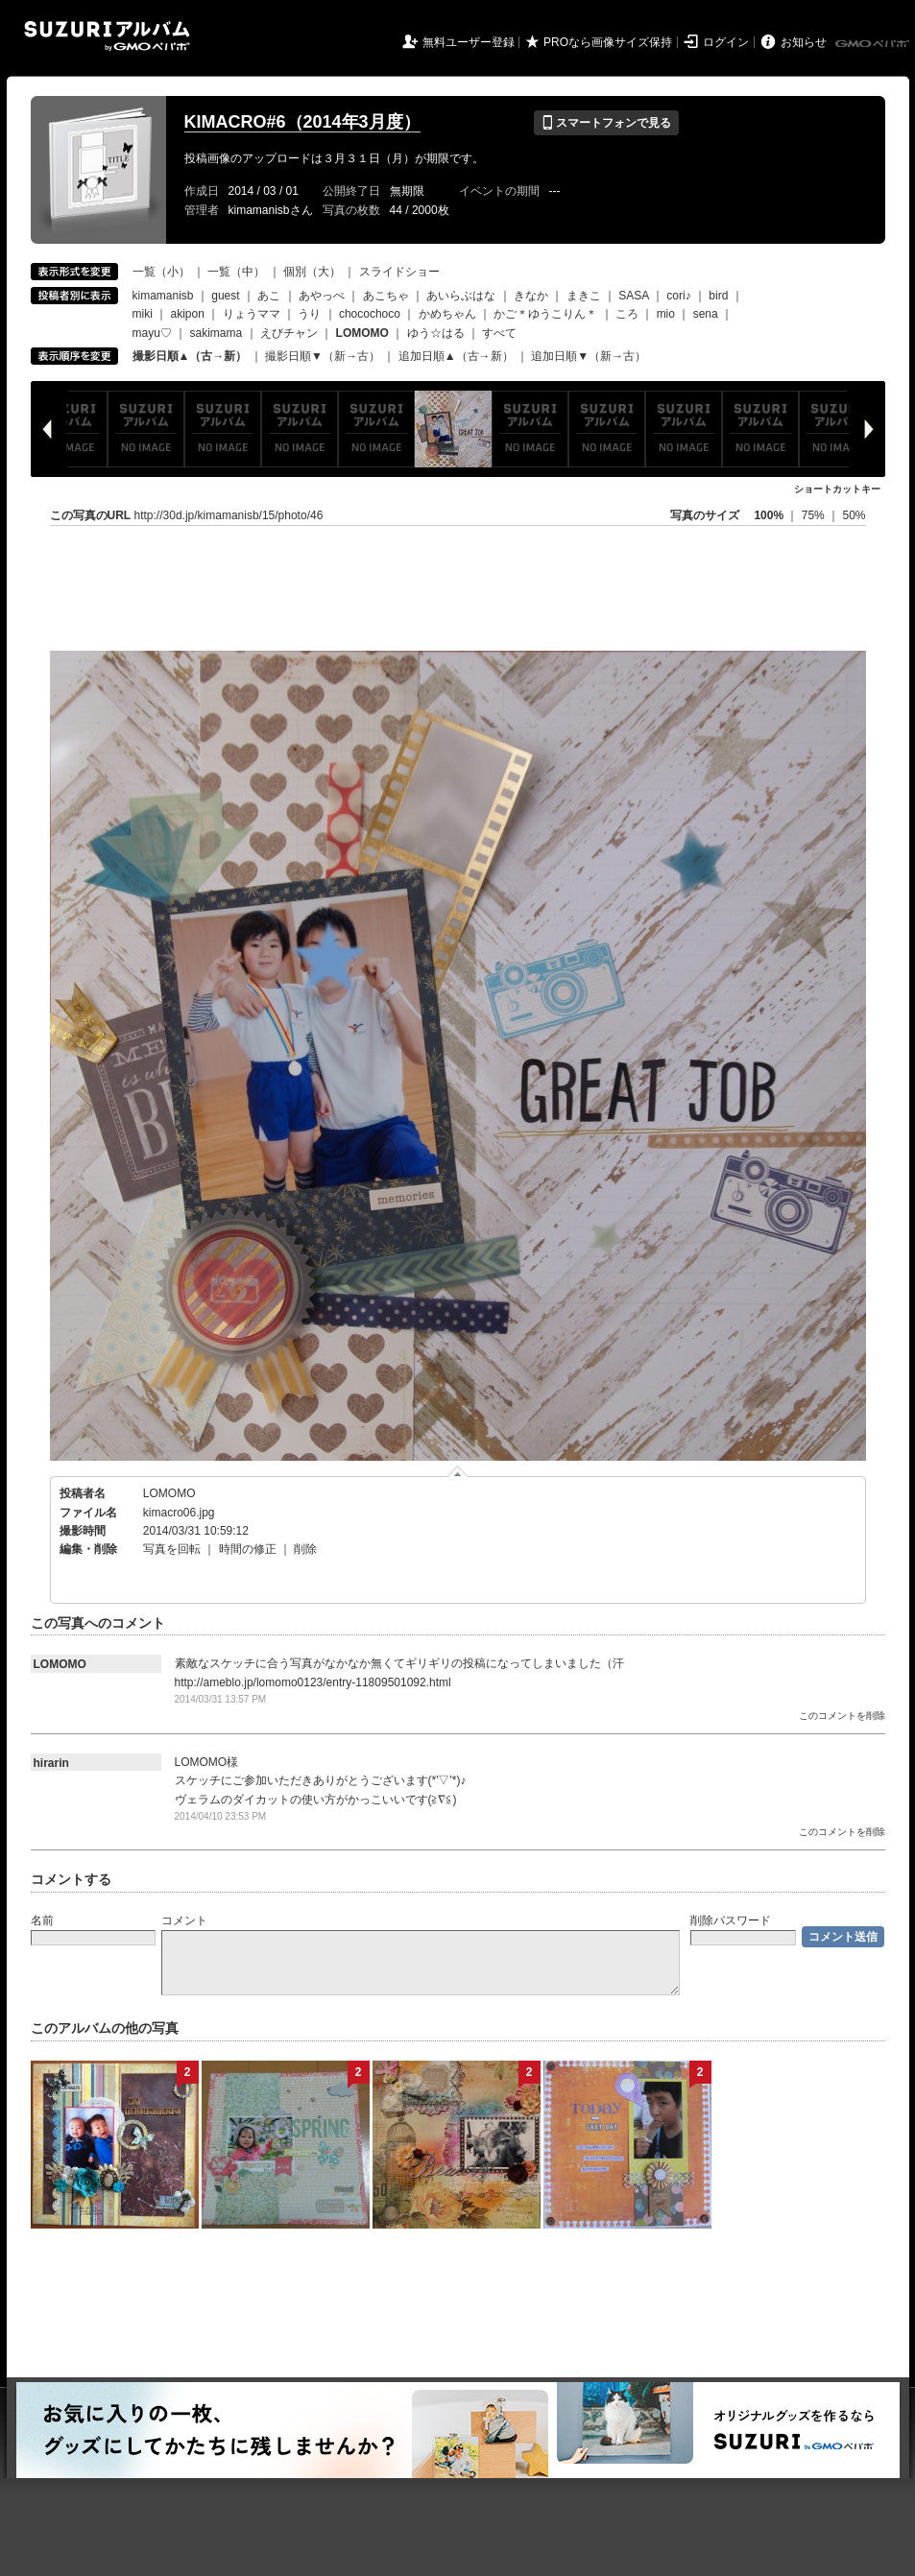  I want to click on PROなら画像サイズ保持, so click(607, 42).